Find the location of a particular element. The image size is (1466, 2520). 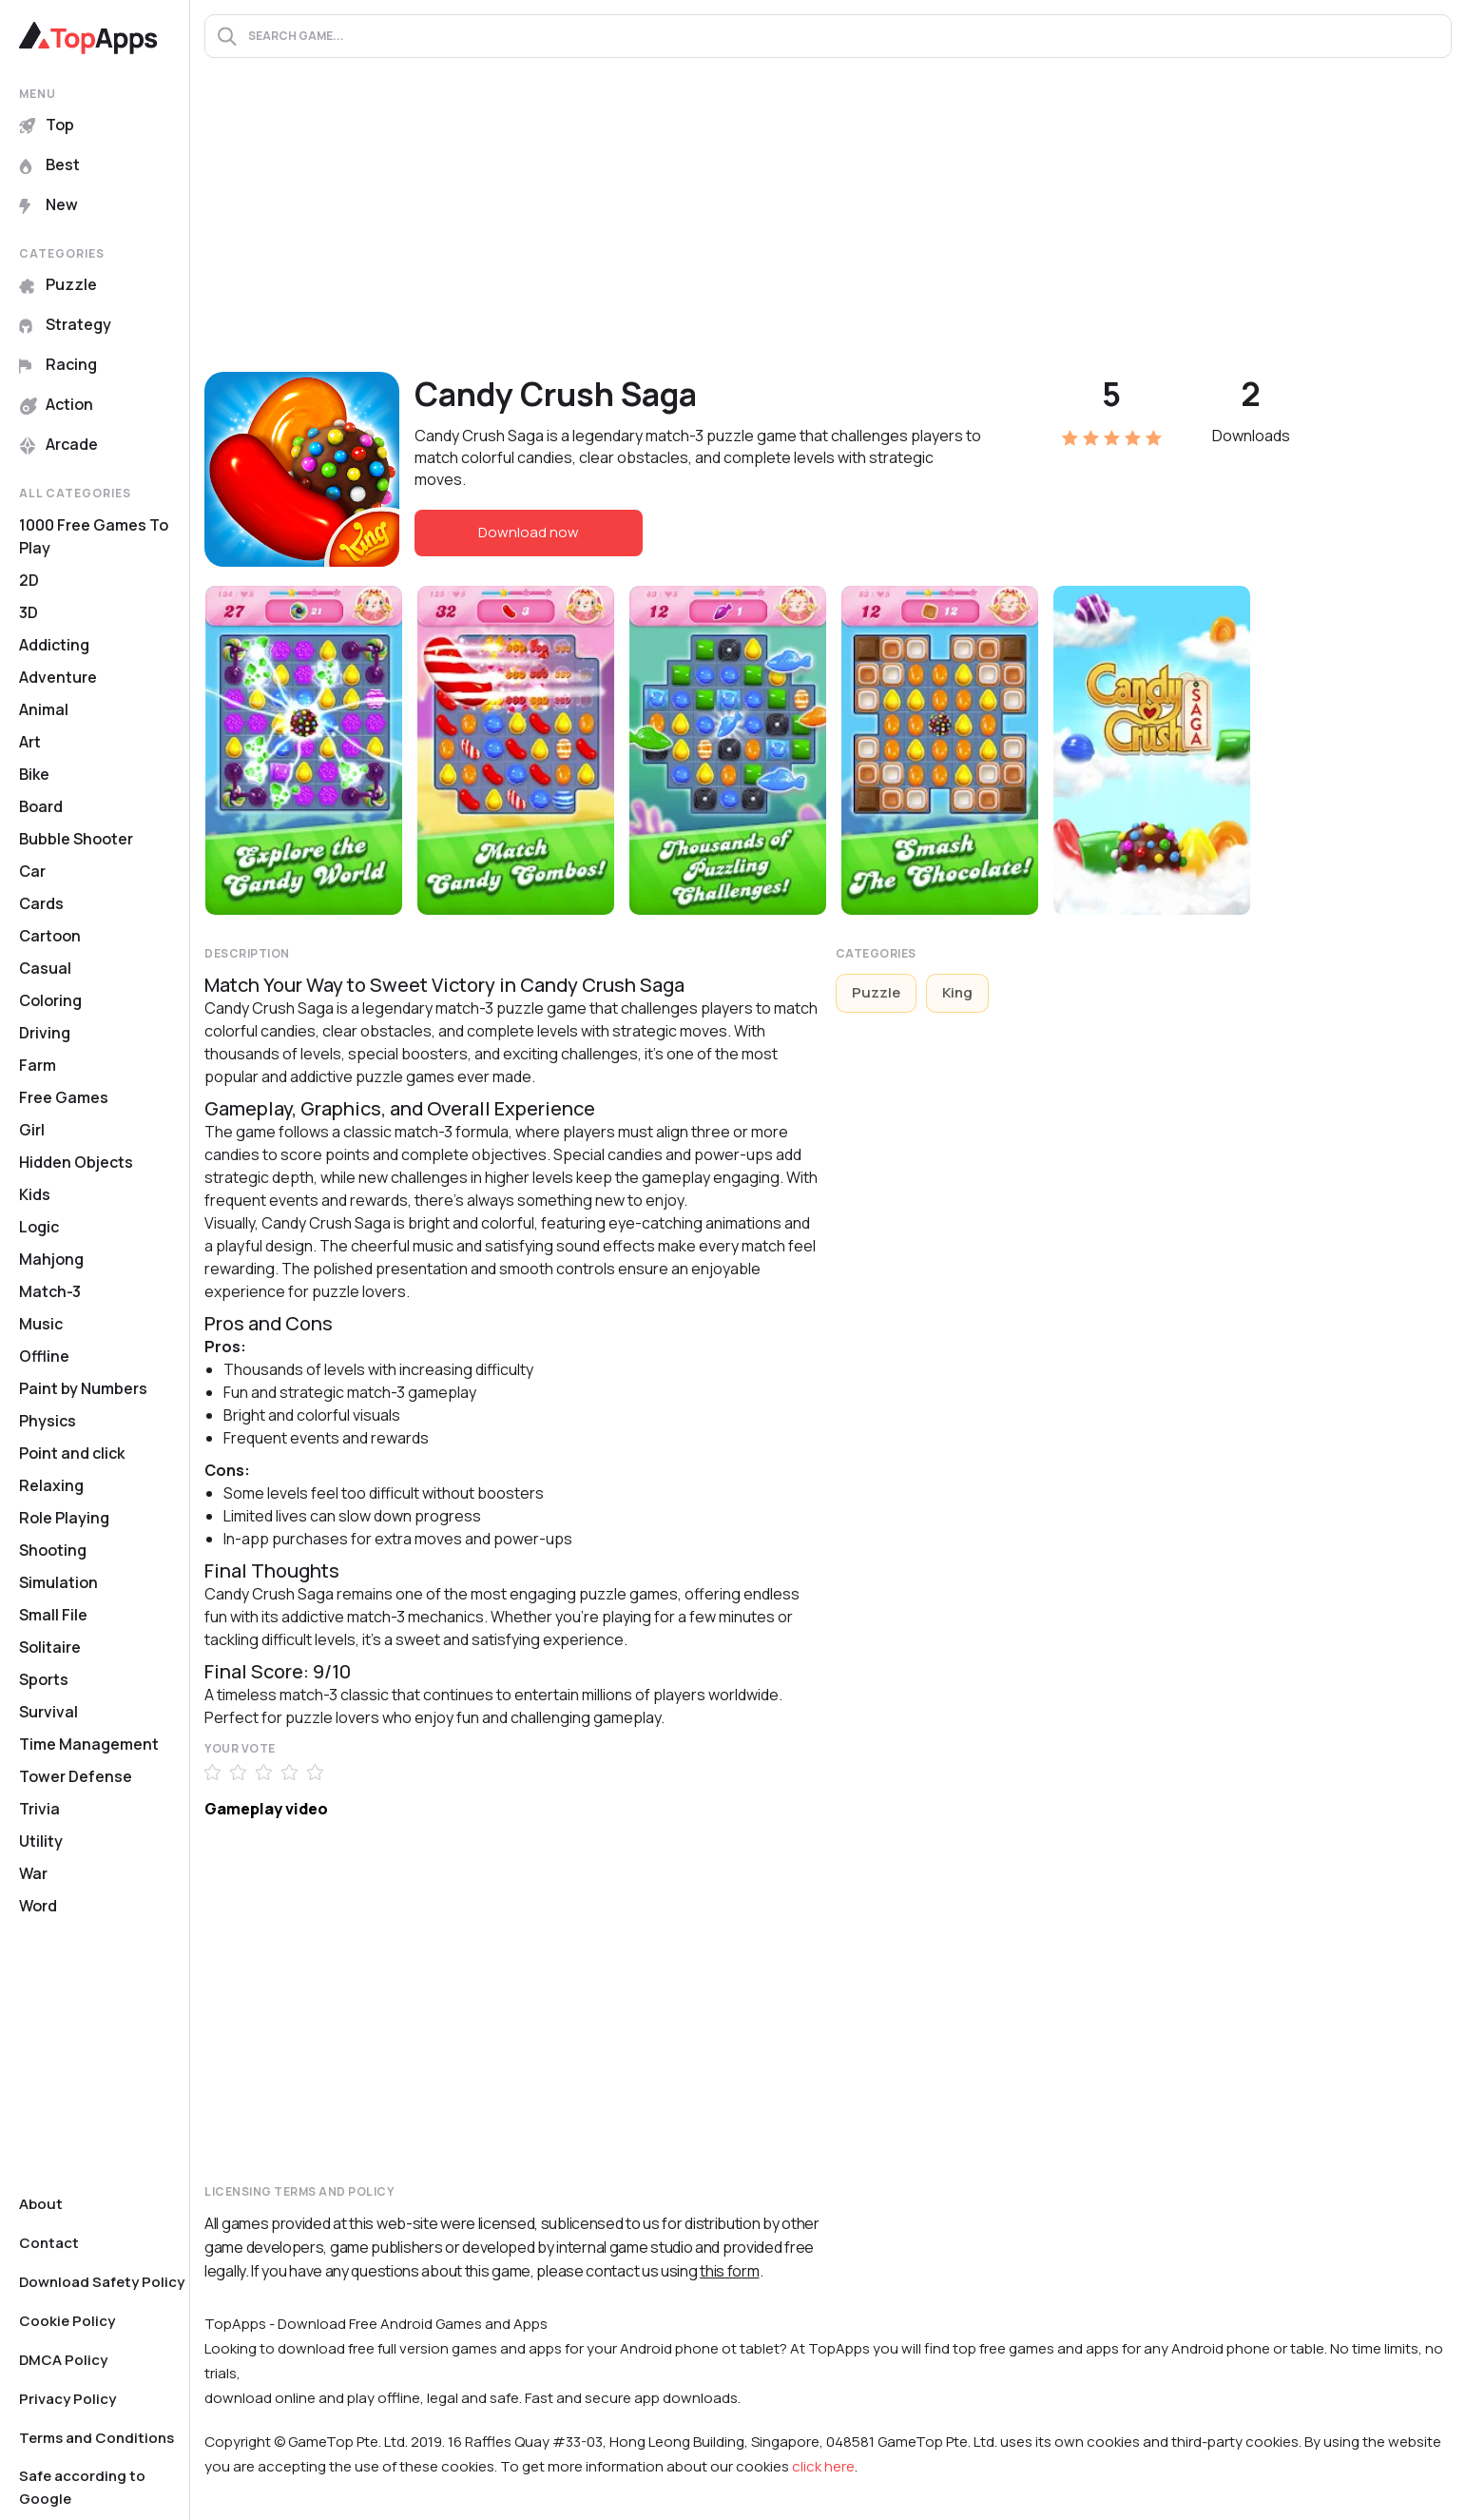

Bike is located at coordinates (34, 774).